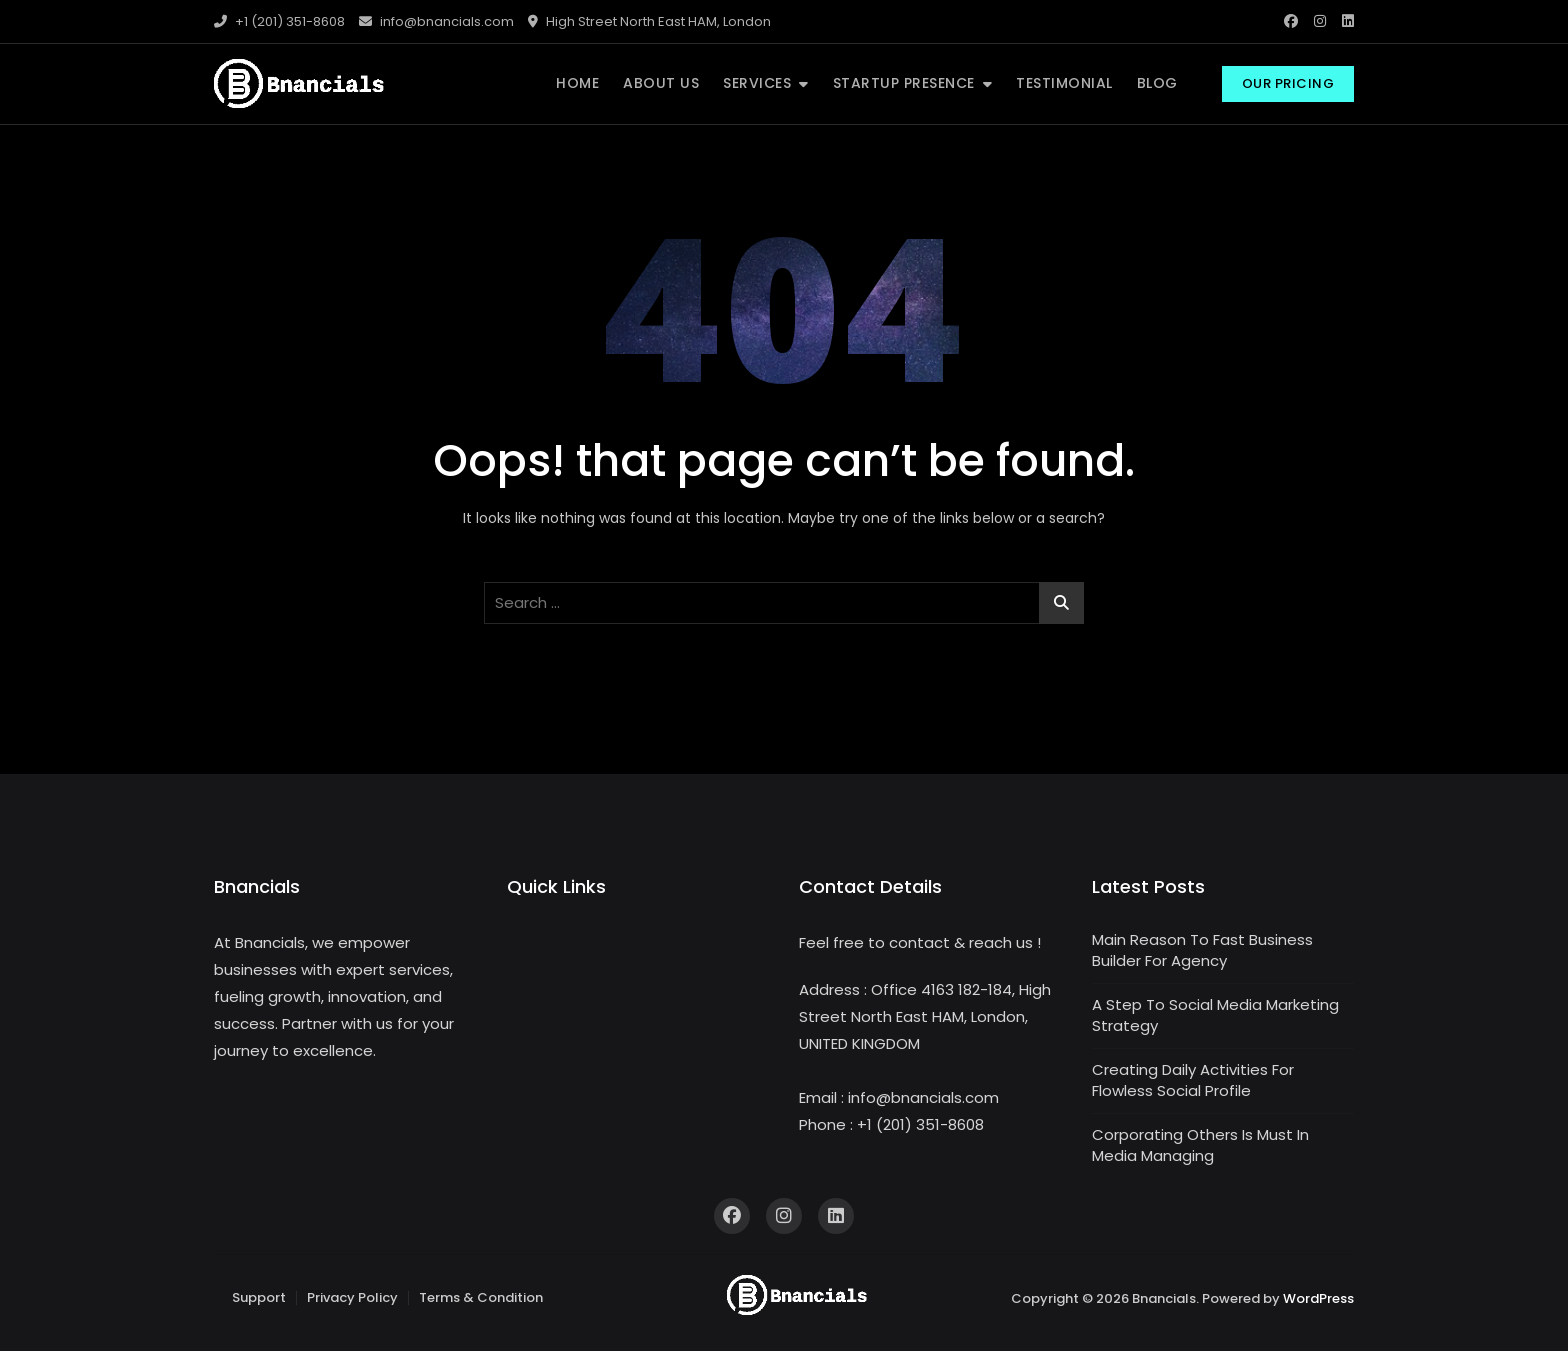  What do you see at coordinates (279, 21) in the screenshot?
I see `+1 (201) 351-8608` at bounding box center [279, 21].